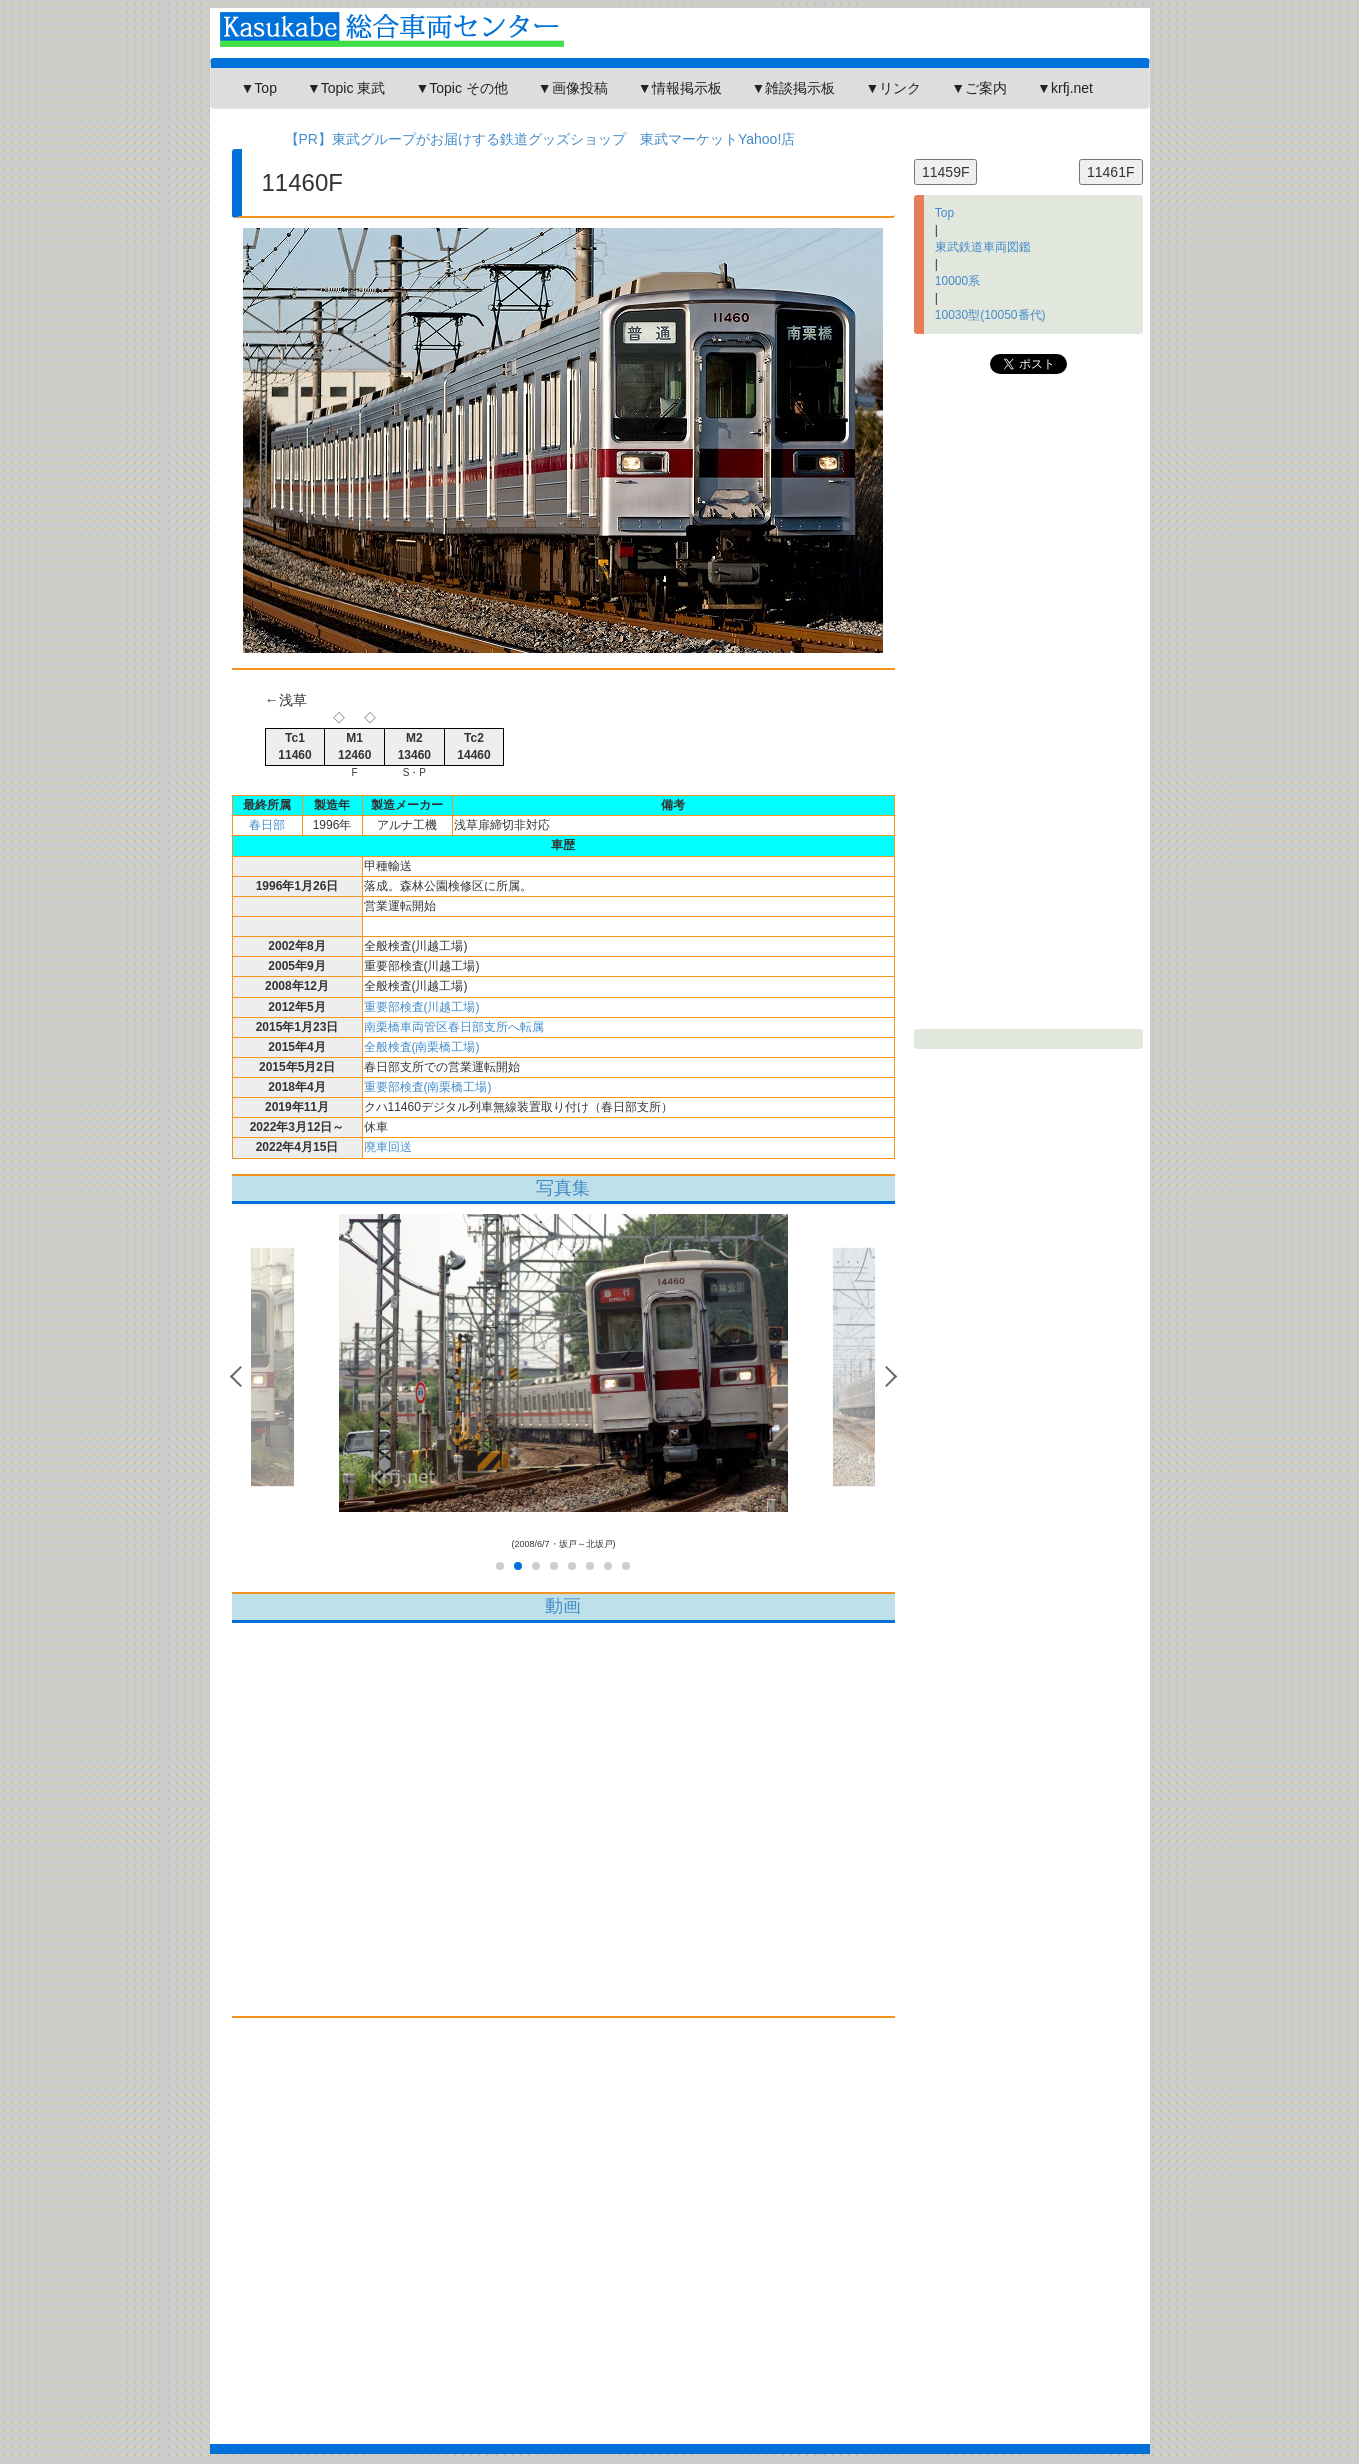 The height and width of the screenshot is (2464, 1359). Describe the element at coordinates (454, 1027) in the screenshot. I see `南栗橋車両管区春日部支所へ転属` at that location.